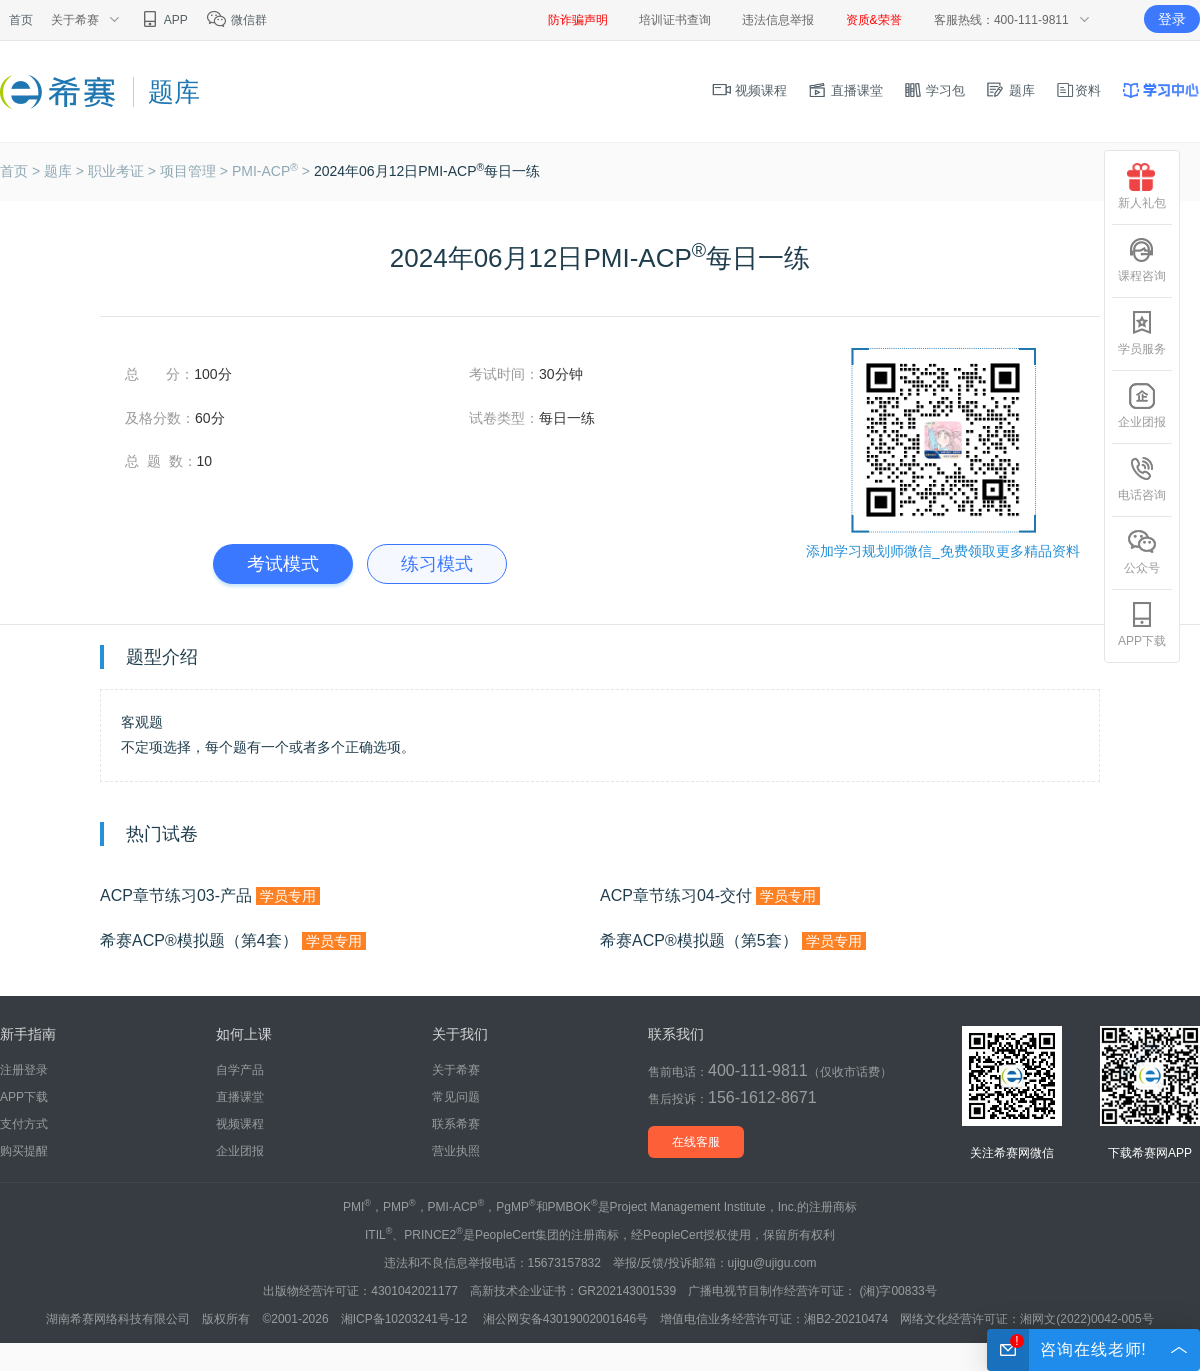  Describe the element at coordinates (565, 1319) in the screenshot. I see `湘公网安备43019002001646号` at that location.